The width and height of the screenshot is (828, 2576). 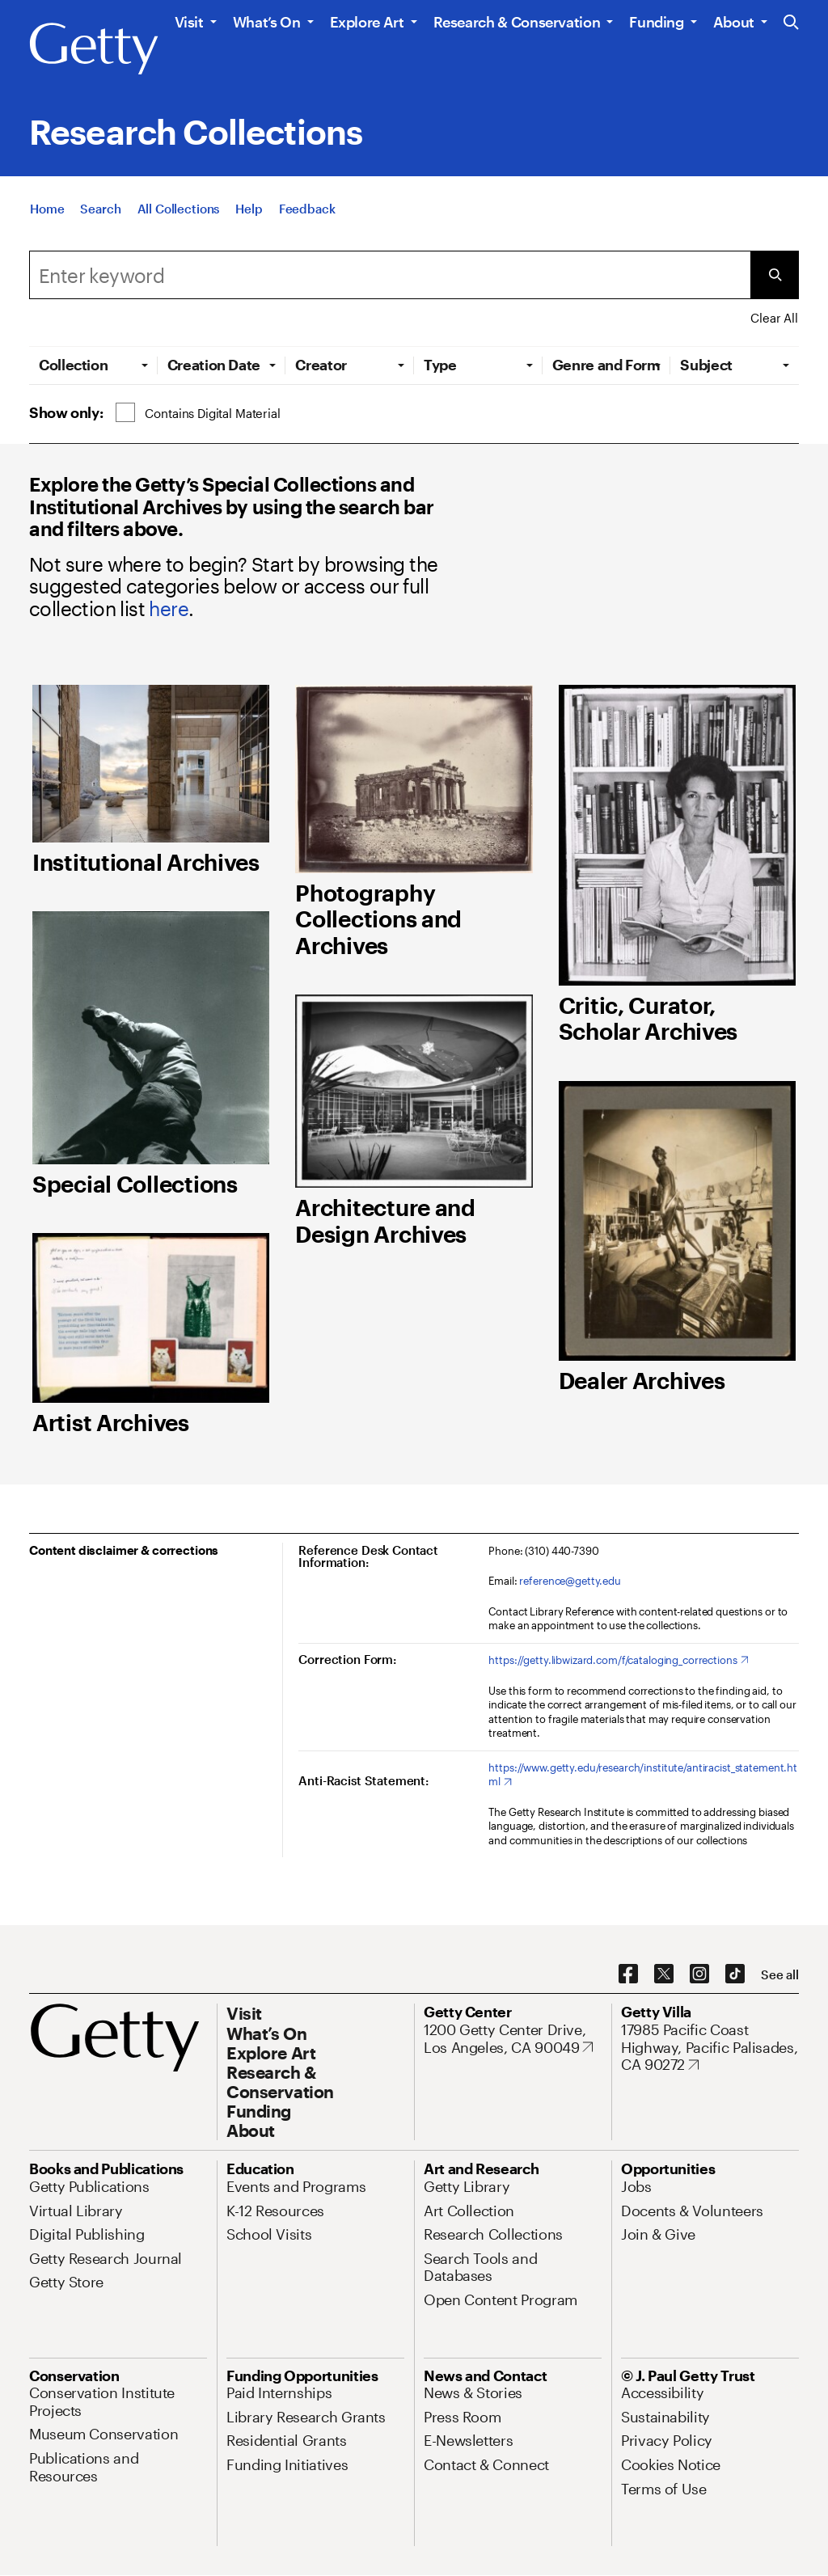 What do you see at coordinates (517, 22) in the screenshot?
I see `Research & Conservation` at bounding box center [517, 22].